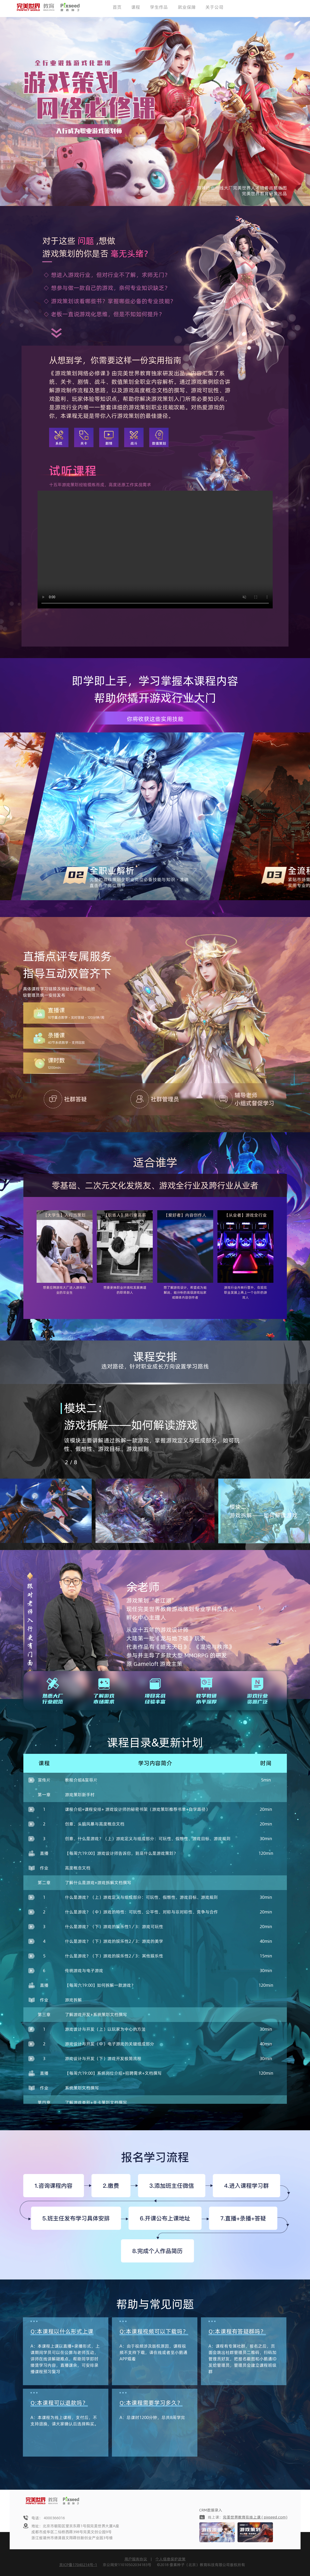 The height and width of the screenshot is (2576, 310). I want to click on 个人信息保护政策, so click(170, 2559).